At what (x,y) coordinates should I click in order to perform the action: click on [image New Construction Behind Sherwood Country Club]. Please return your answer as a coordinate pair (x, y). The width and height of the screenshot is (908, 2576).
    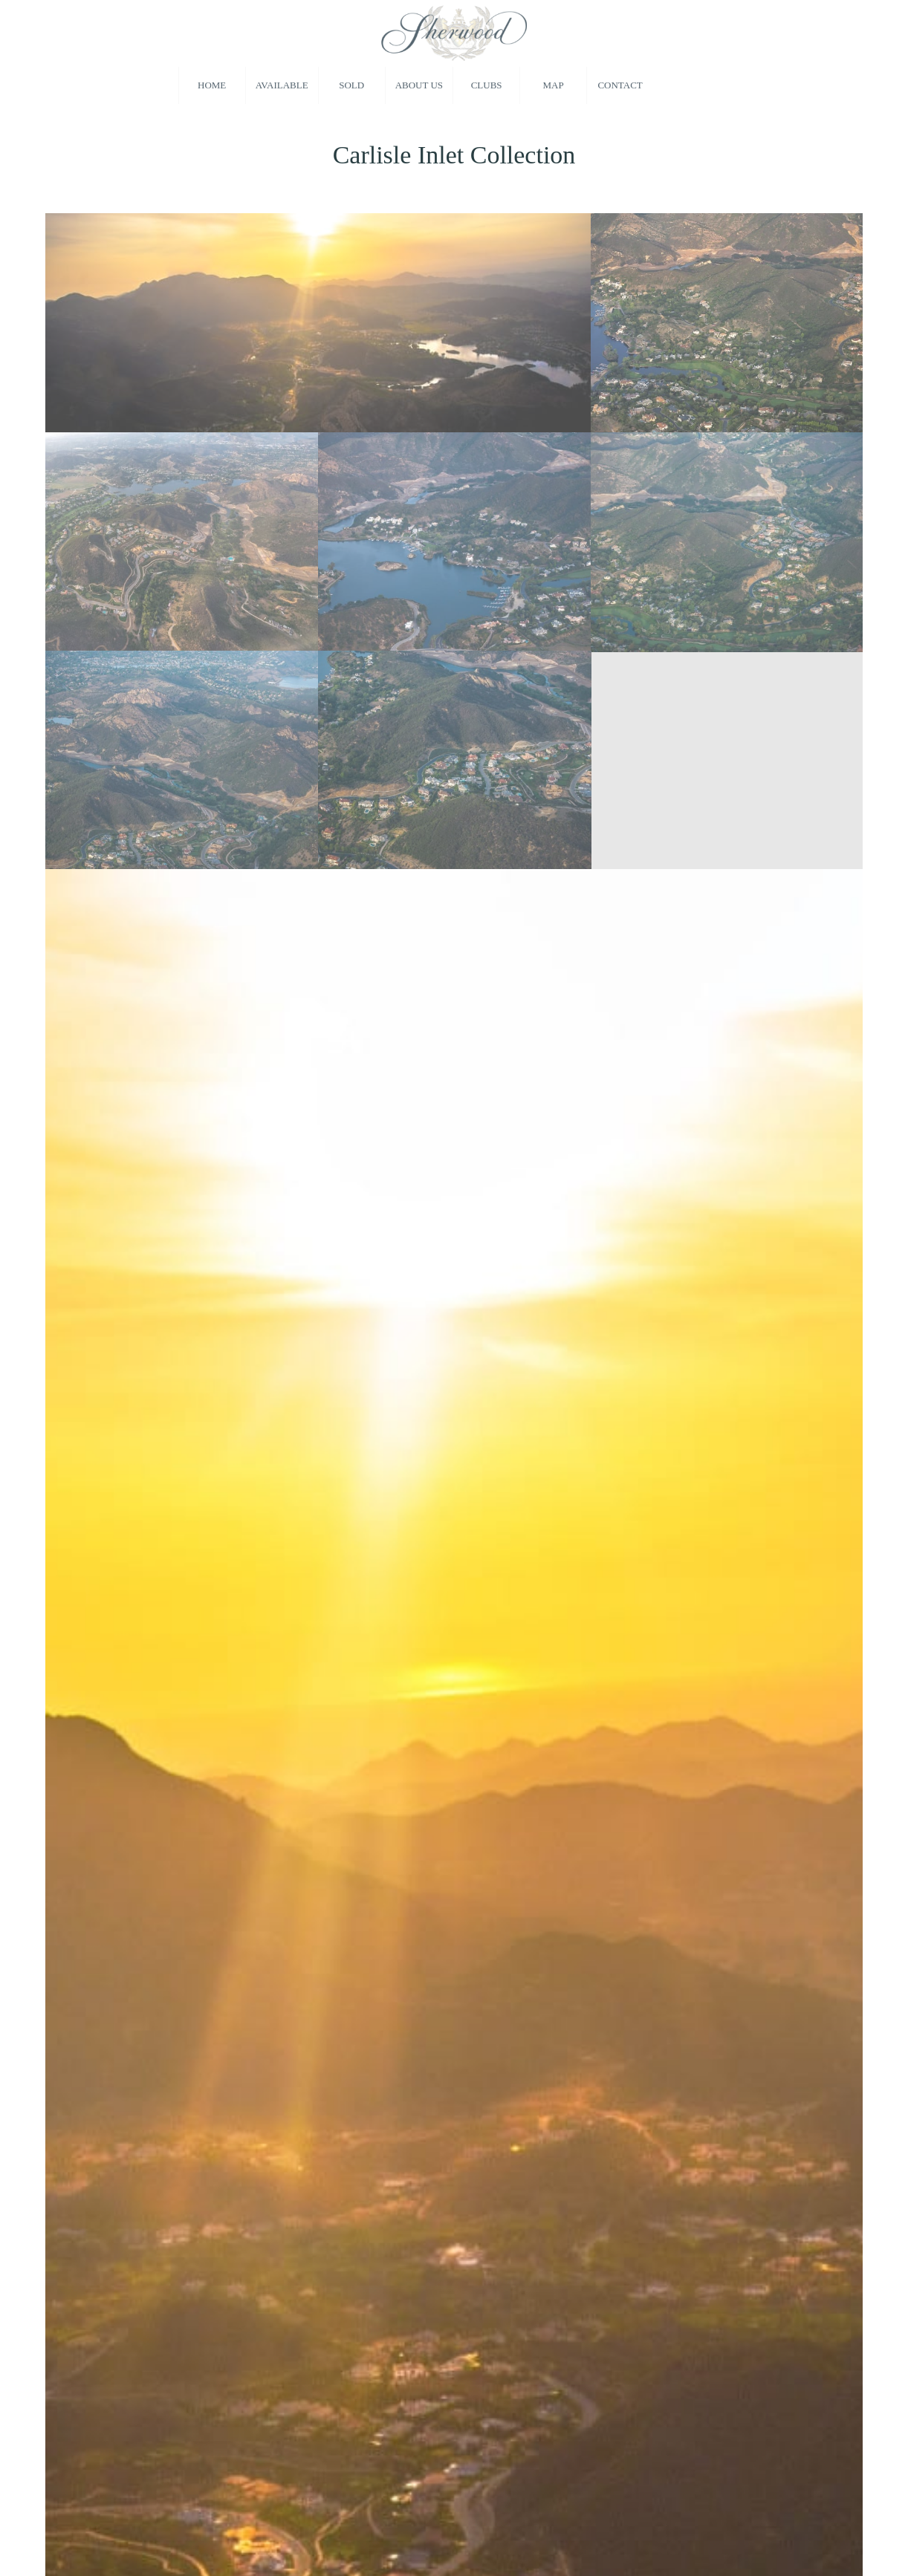
    Looking at the image, I should click on (728, 541).